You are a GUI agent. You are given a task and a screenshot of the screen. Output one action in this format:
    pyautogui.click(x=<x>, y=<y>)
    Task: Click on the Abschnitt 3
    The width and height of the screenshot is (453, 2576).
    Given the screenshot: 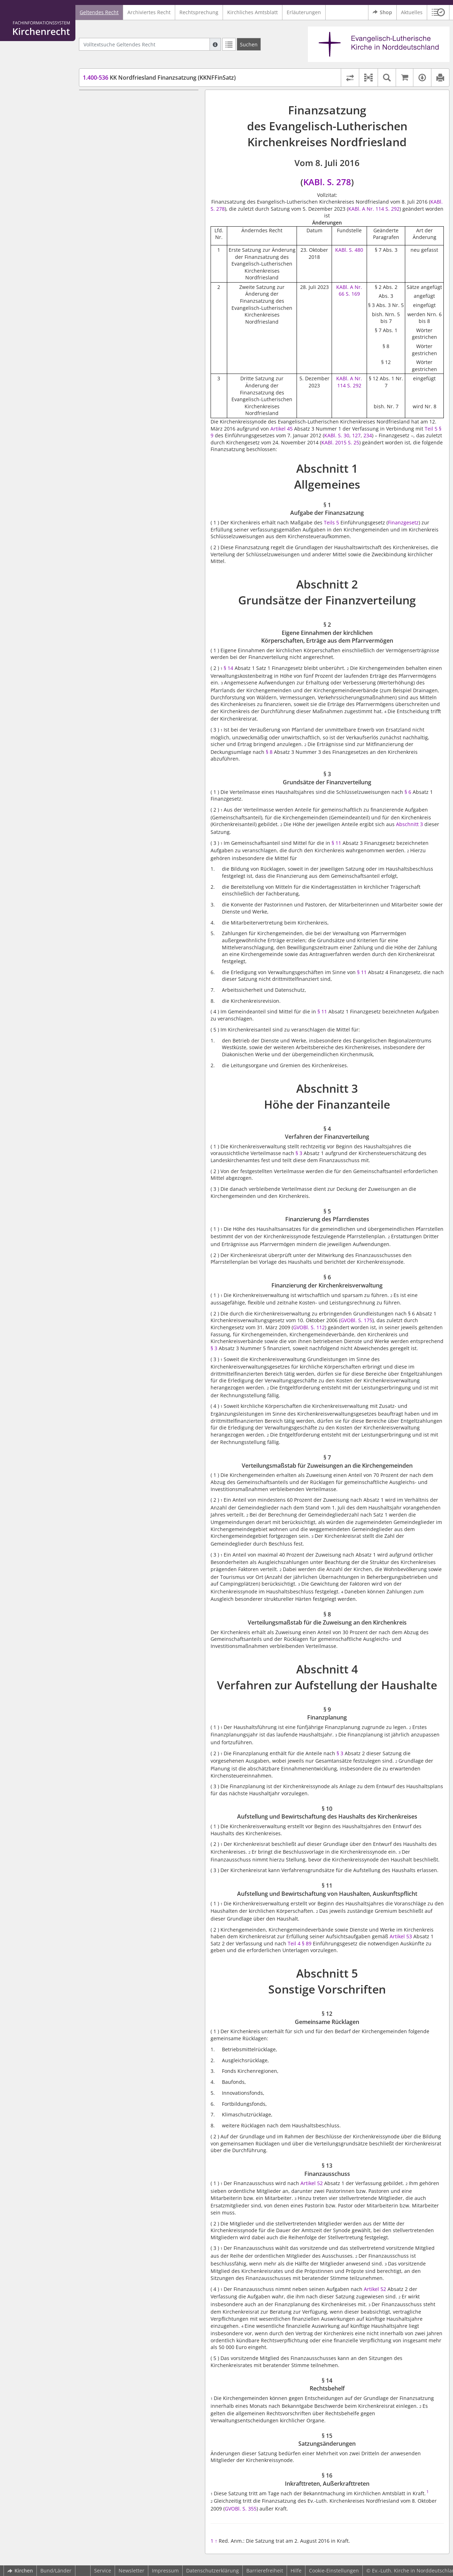 What is the action you would take?
    pyautogui.click(x=409, y=824)
    